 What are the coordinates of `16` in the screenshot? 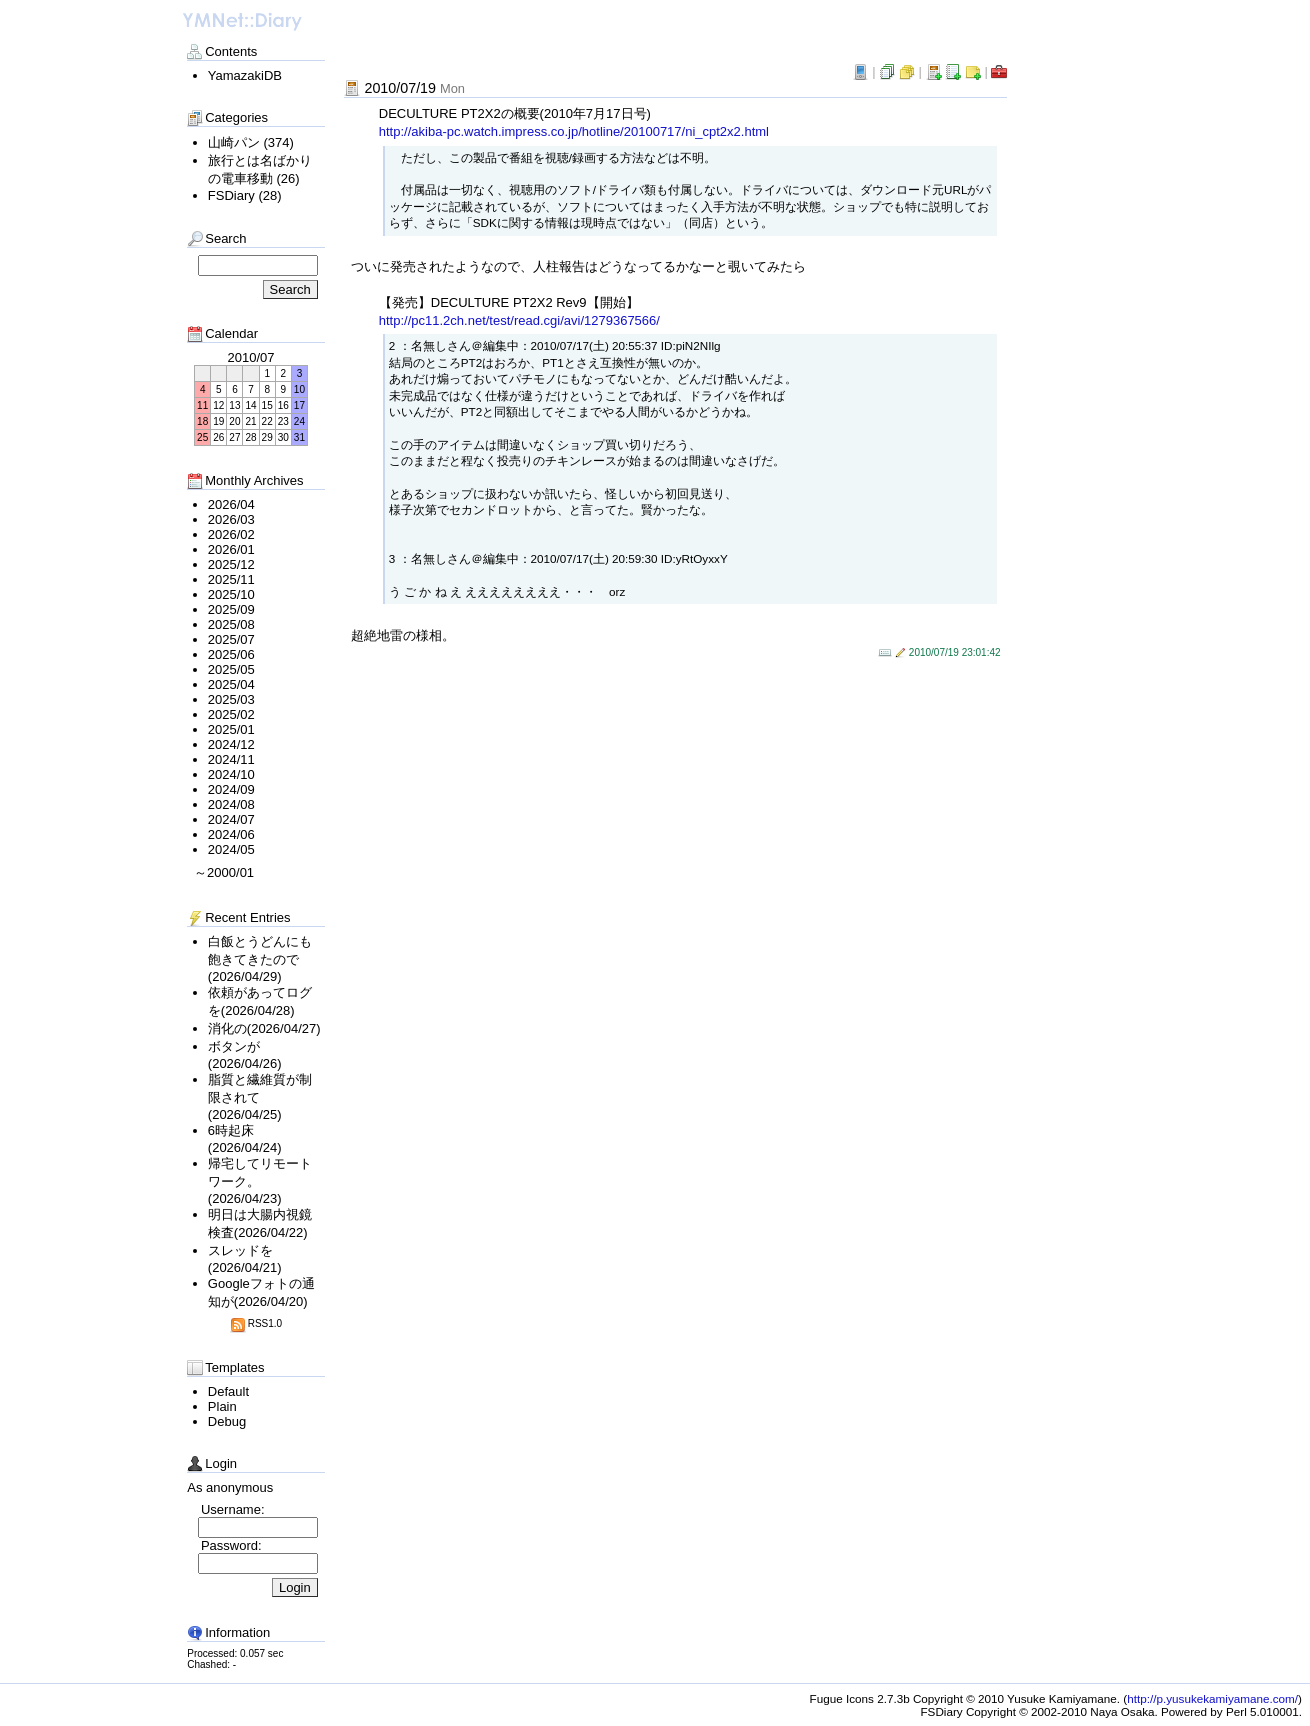 It's located at (283, 405).